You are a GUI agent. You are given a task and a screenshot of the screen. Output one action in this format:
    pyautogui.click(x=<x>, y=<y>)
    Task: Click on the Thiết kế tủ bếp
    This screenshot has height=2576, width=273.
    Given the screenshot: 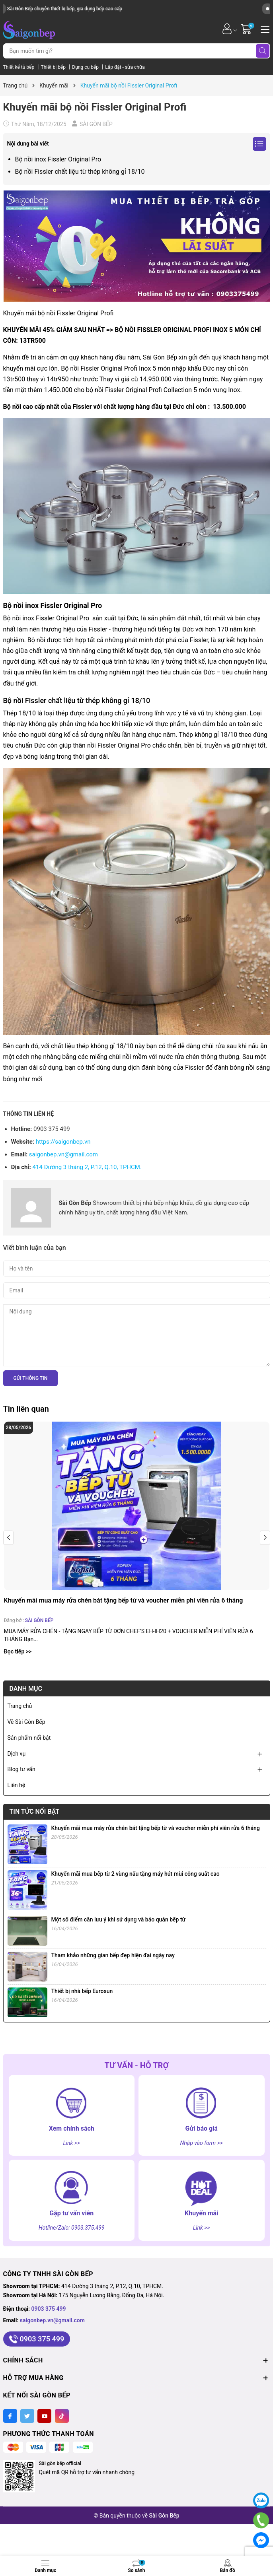 What is the action you would take?
    pyautogui.click(x=19, y=67)
    